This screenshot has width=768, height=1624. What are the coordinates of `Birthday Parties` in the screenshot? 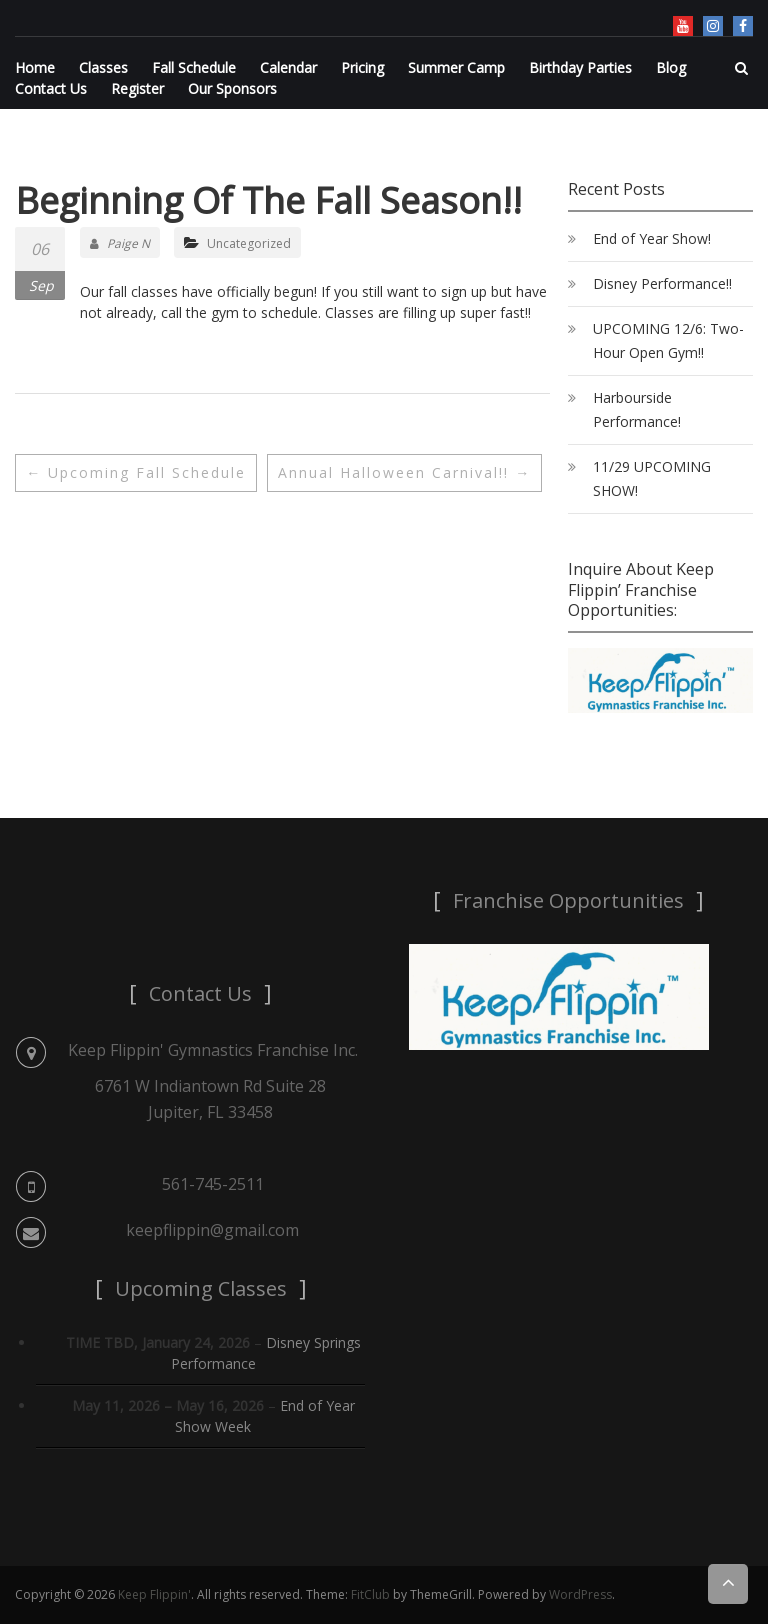 It's located at (580, 67).